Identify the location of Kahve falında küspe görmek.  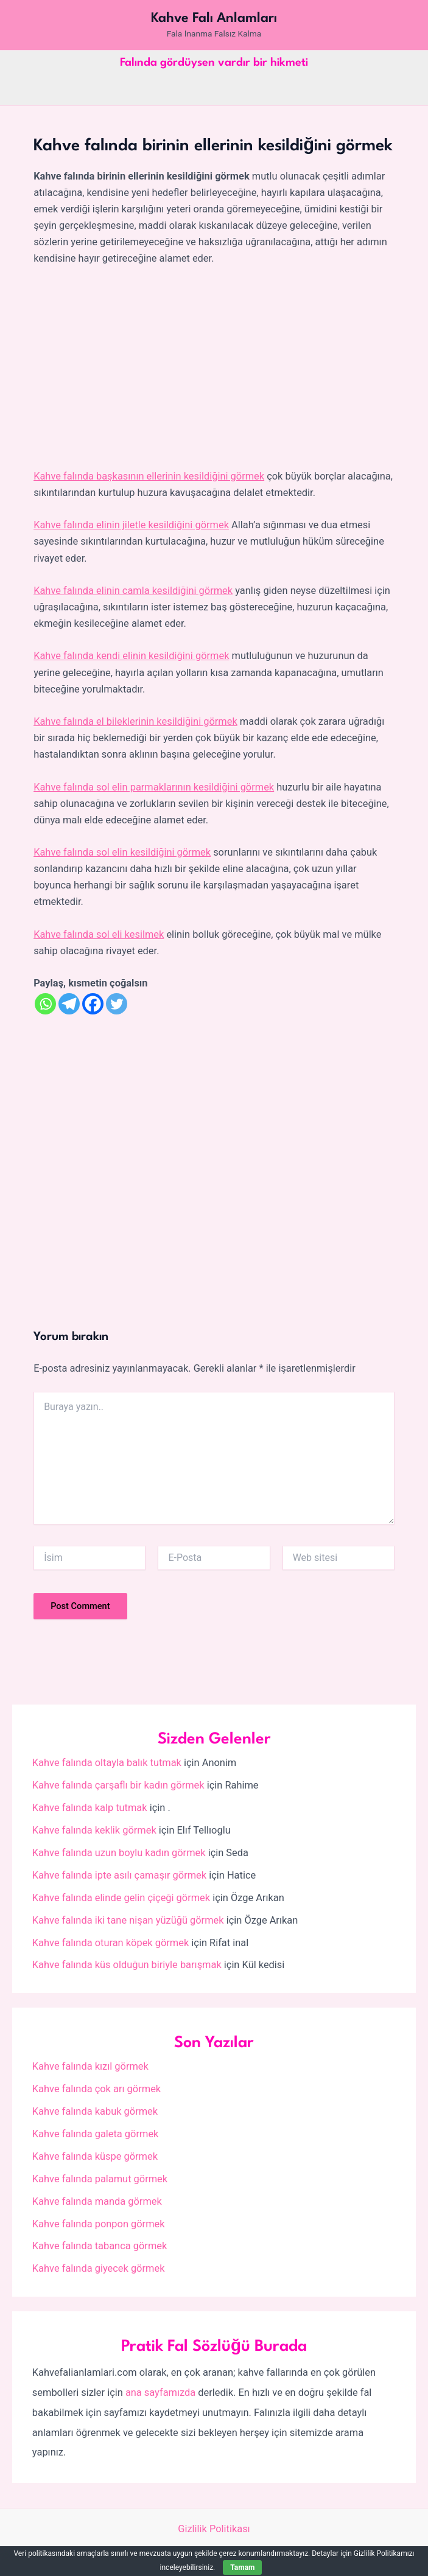
(95, 2156).